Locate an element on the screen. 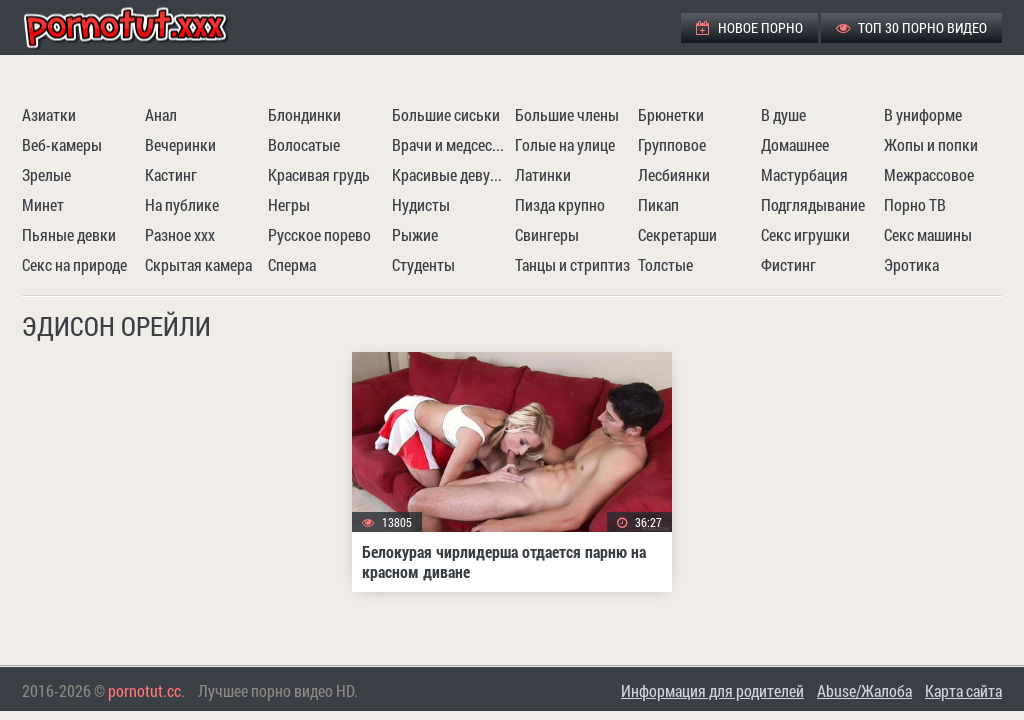 The image size is (1024, 720). Жопы и попки is located at coordinates (931, 144).